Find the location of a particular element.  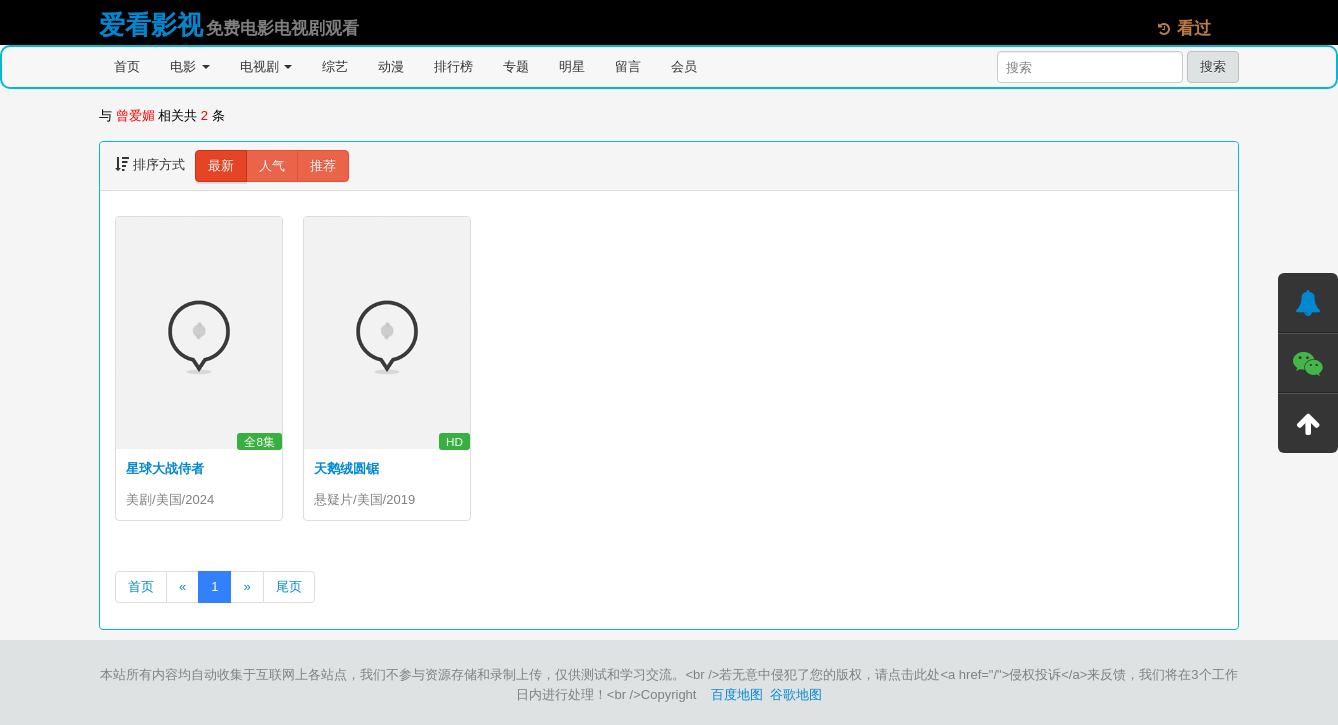

星球大战侍者 is located at coordinates (165, 468).